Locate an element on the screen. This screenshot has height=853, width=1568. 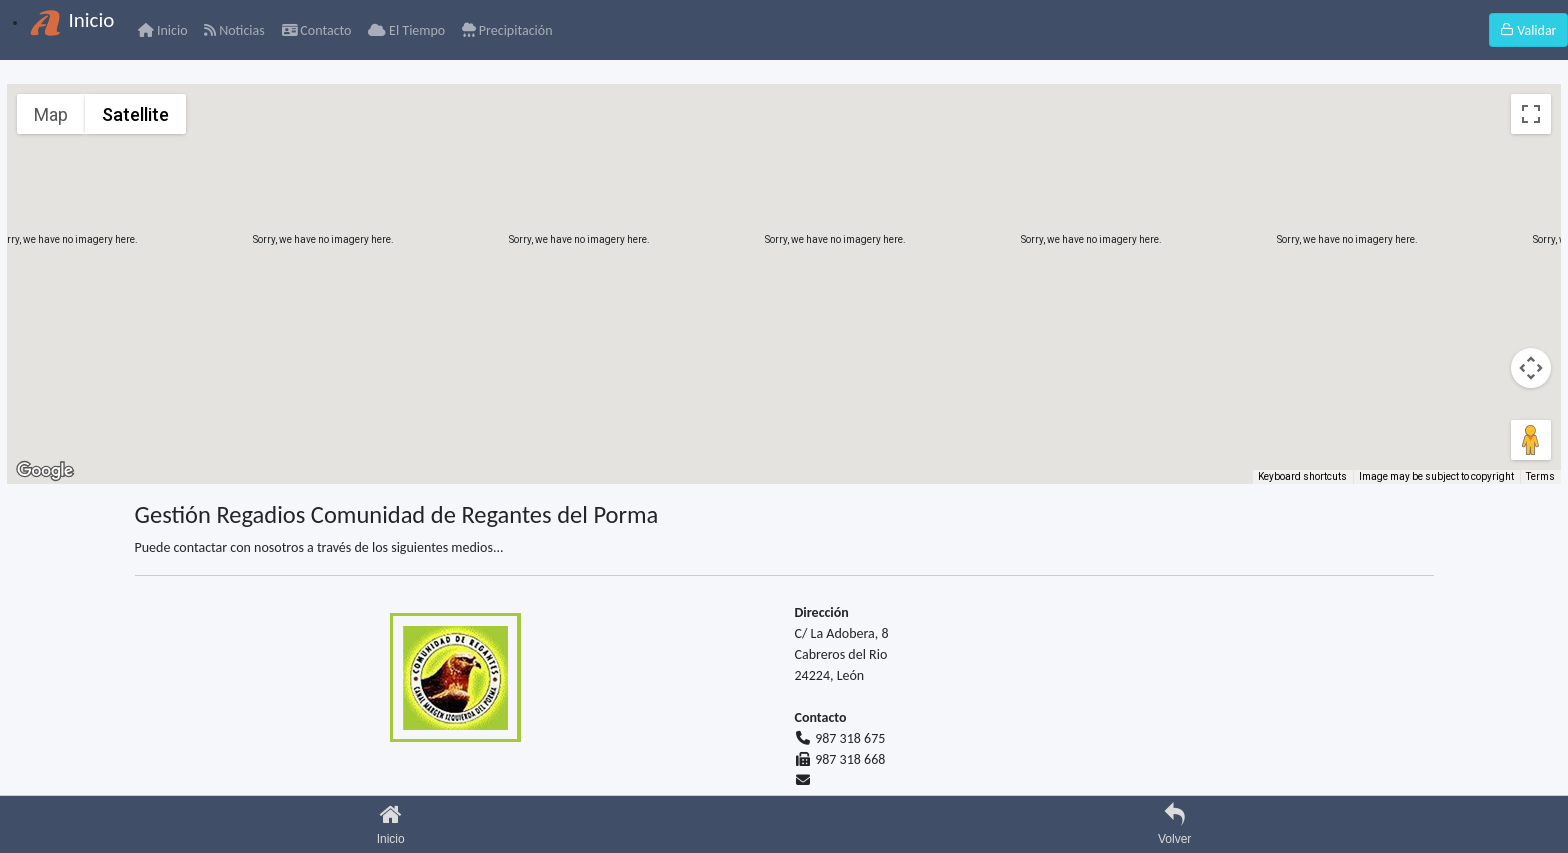
Terms [Terms (opens in new tab)] is located at coordinates (1540, 476).